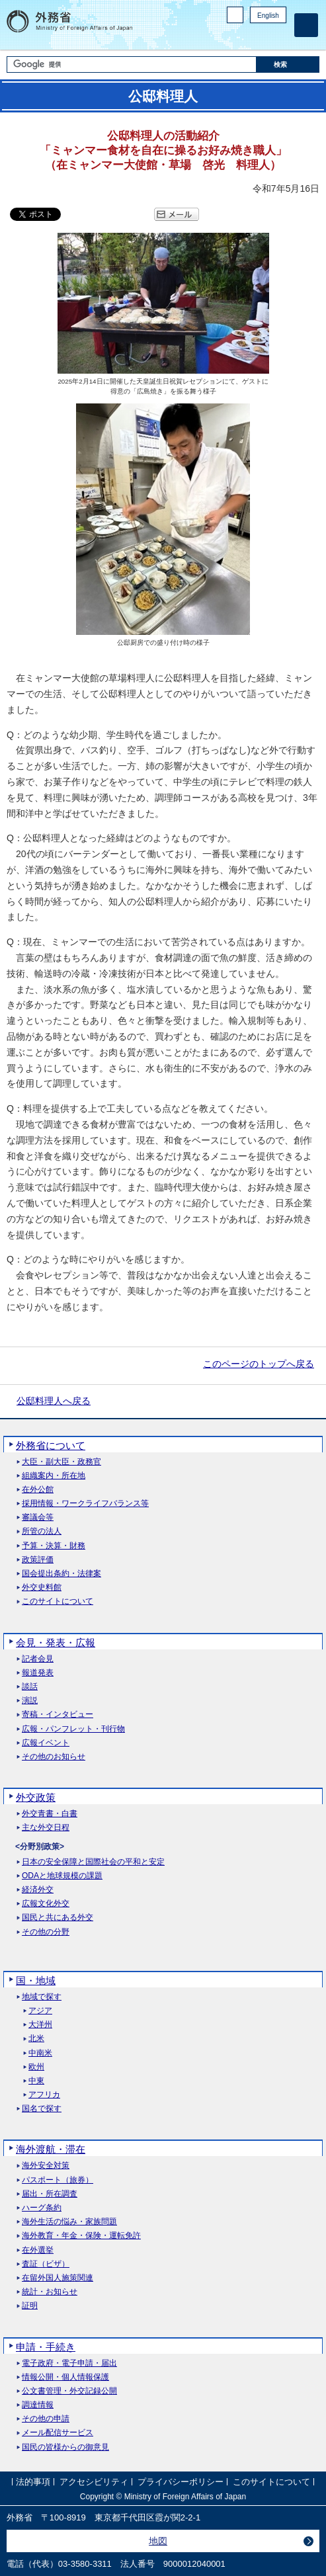  I want to click on 外交青書・白書, so click(49, 1813).